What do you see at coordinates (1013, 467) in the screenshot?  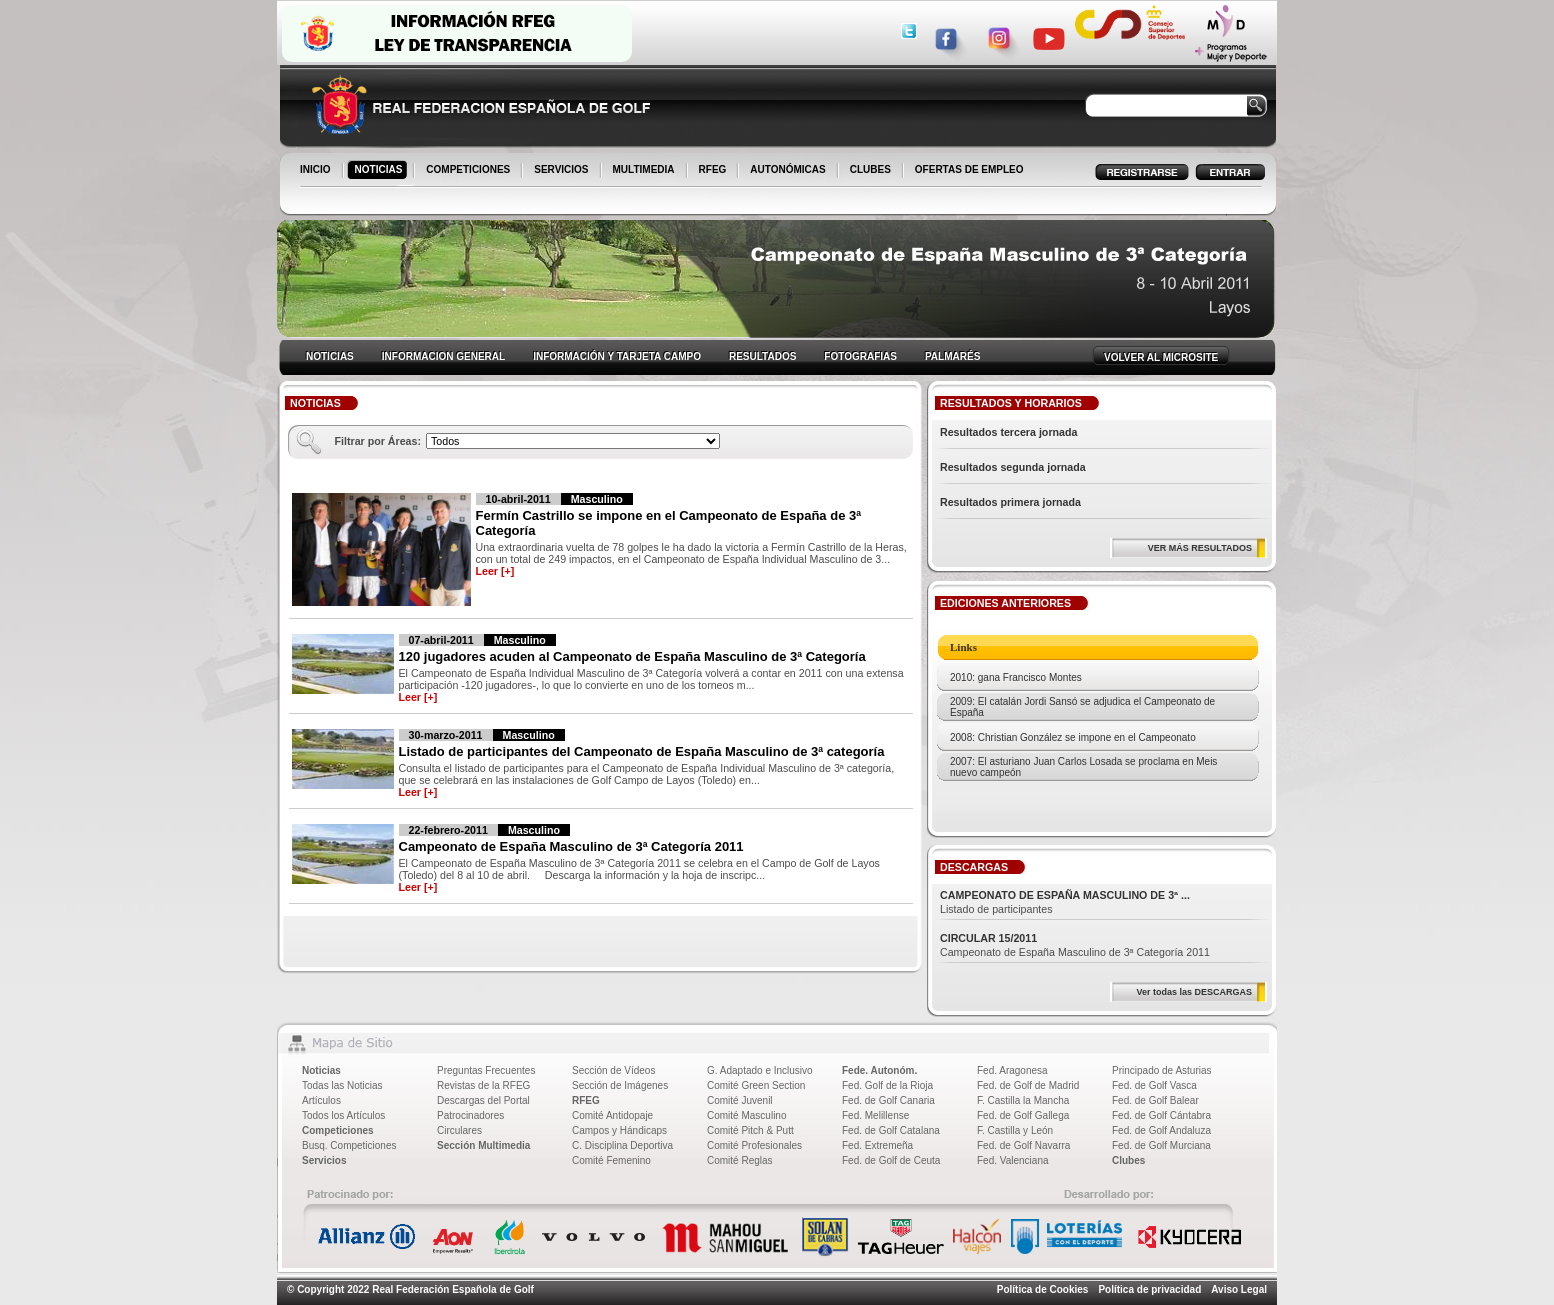 I see `Resultados segunda jornada` at bounding box center [1013, 467].